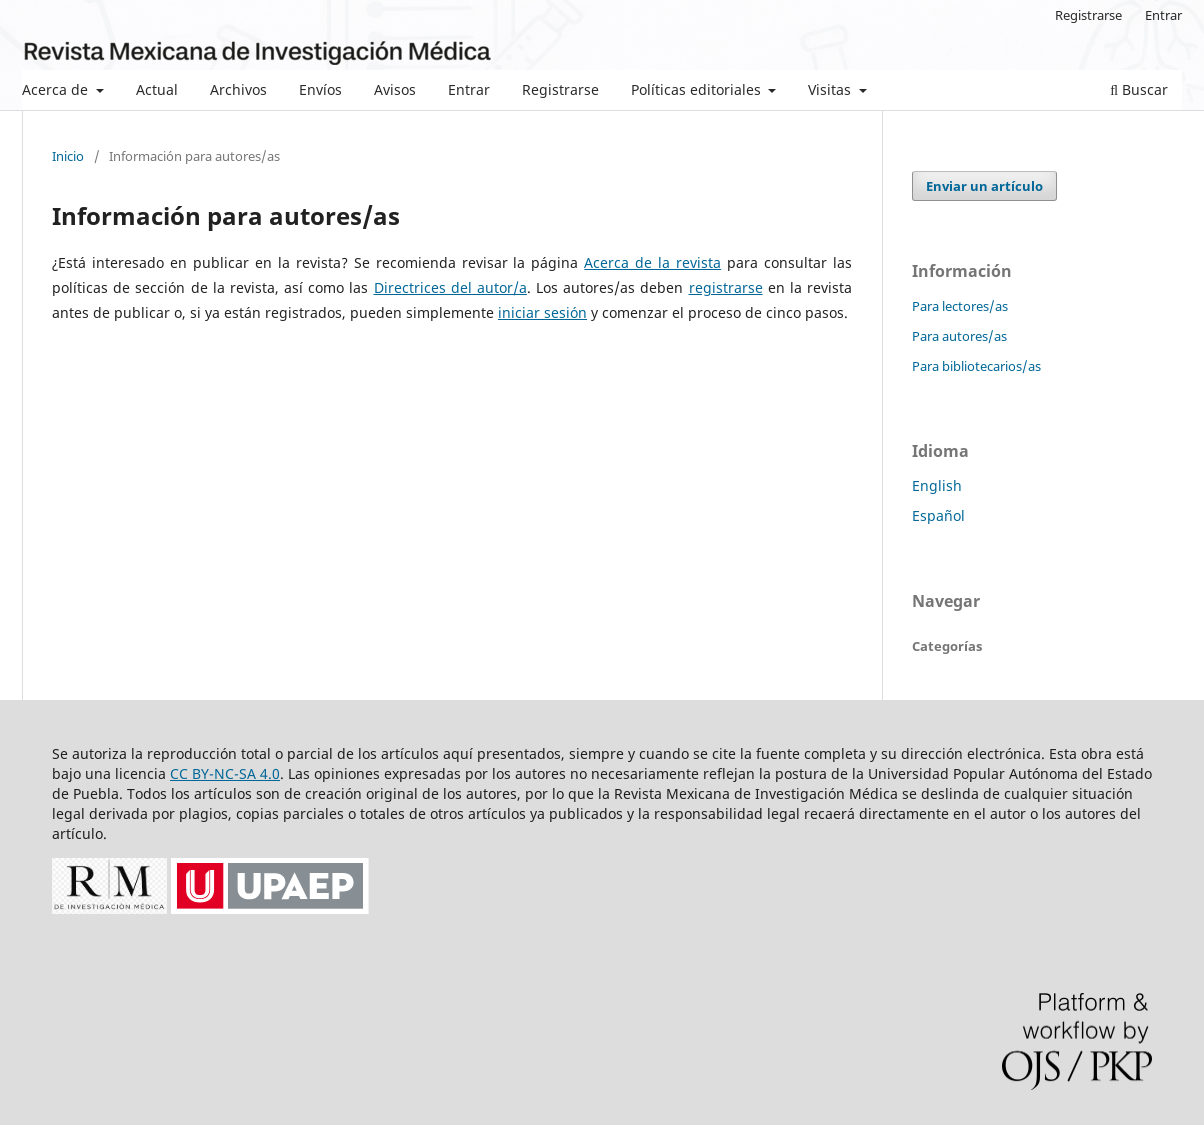  What do you see at coordinates (726, 287) in the screenshot?
I see `registrarse` at bounding box center [726, 287].